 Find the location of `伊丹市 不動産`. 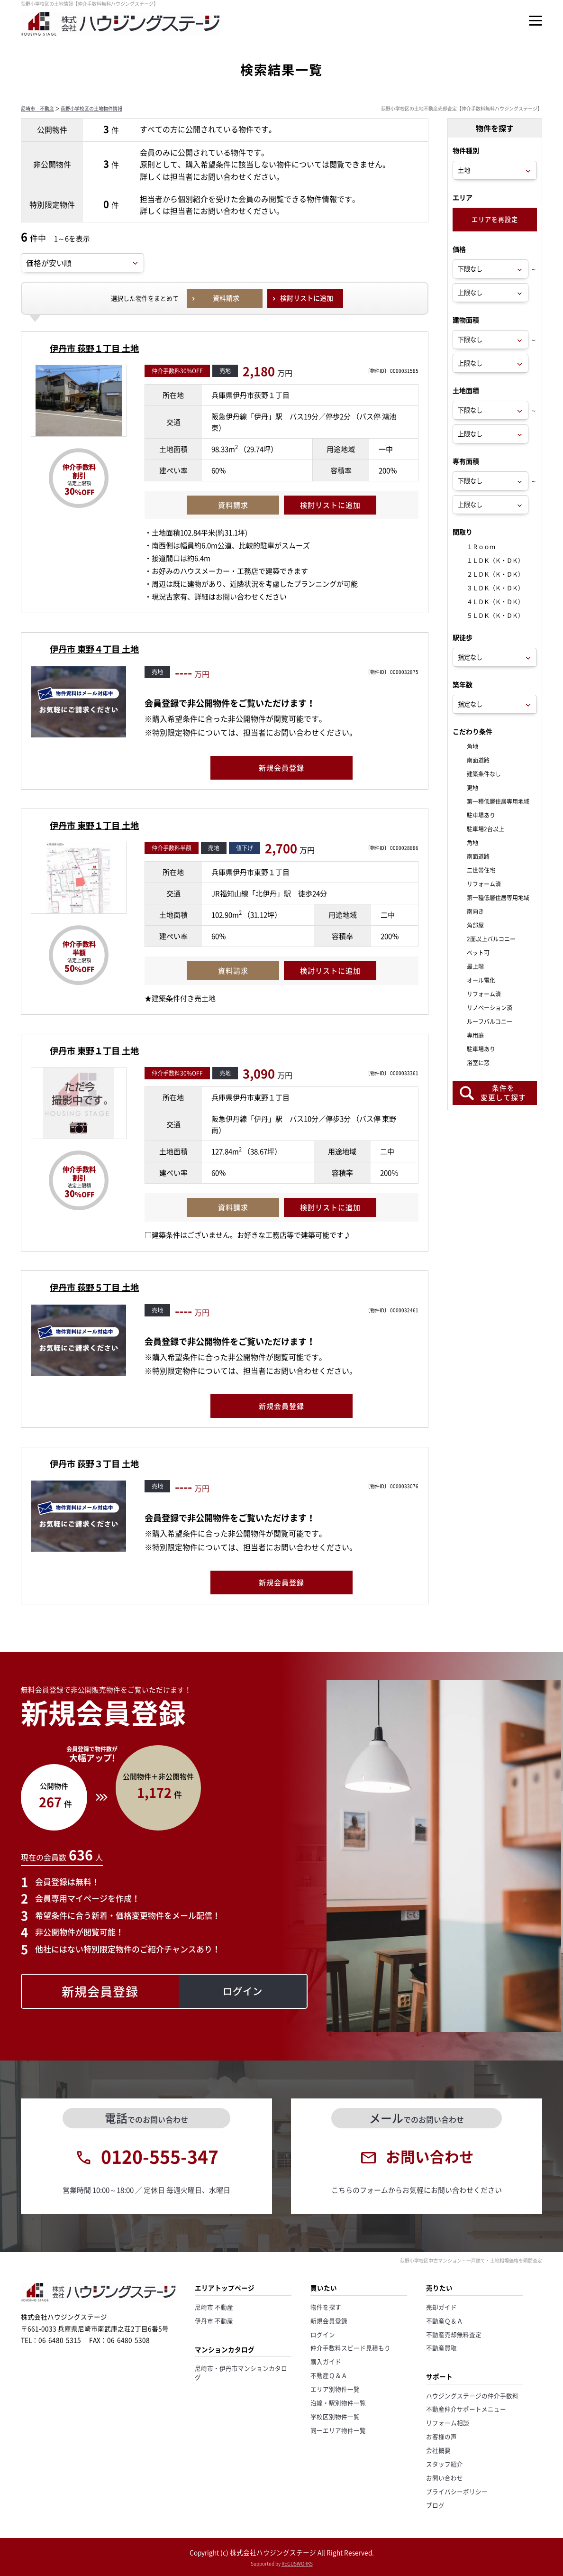

伊丹市 不動産 is located at coordinates (214, 2320).